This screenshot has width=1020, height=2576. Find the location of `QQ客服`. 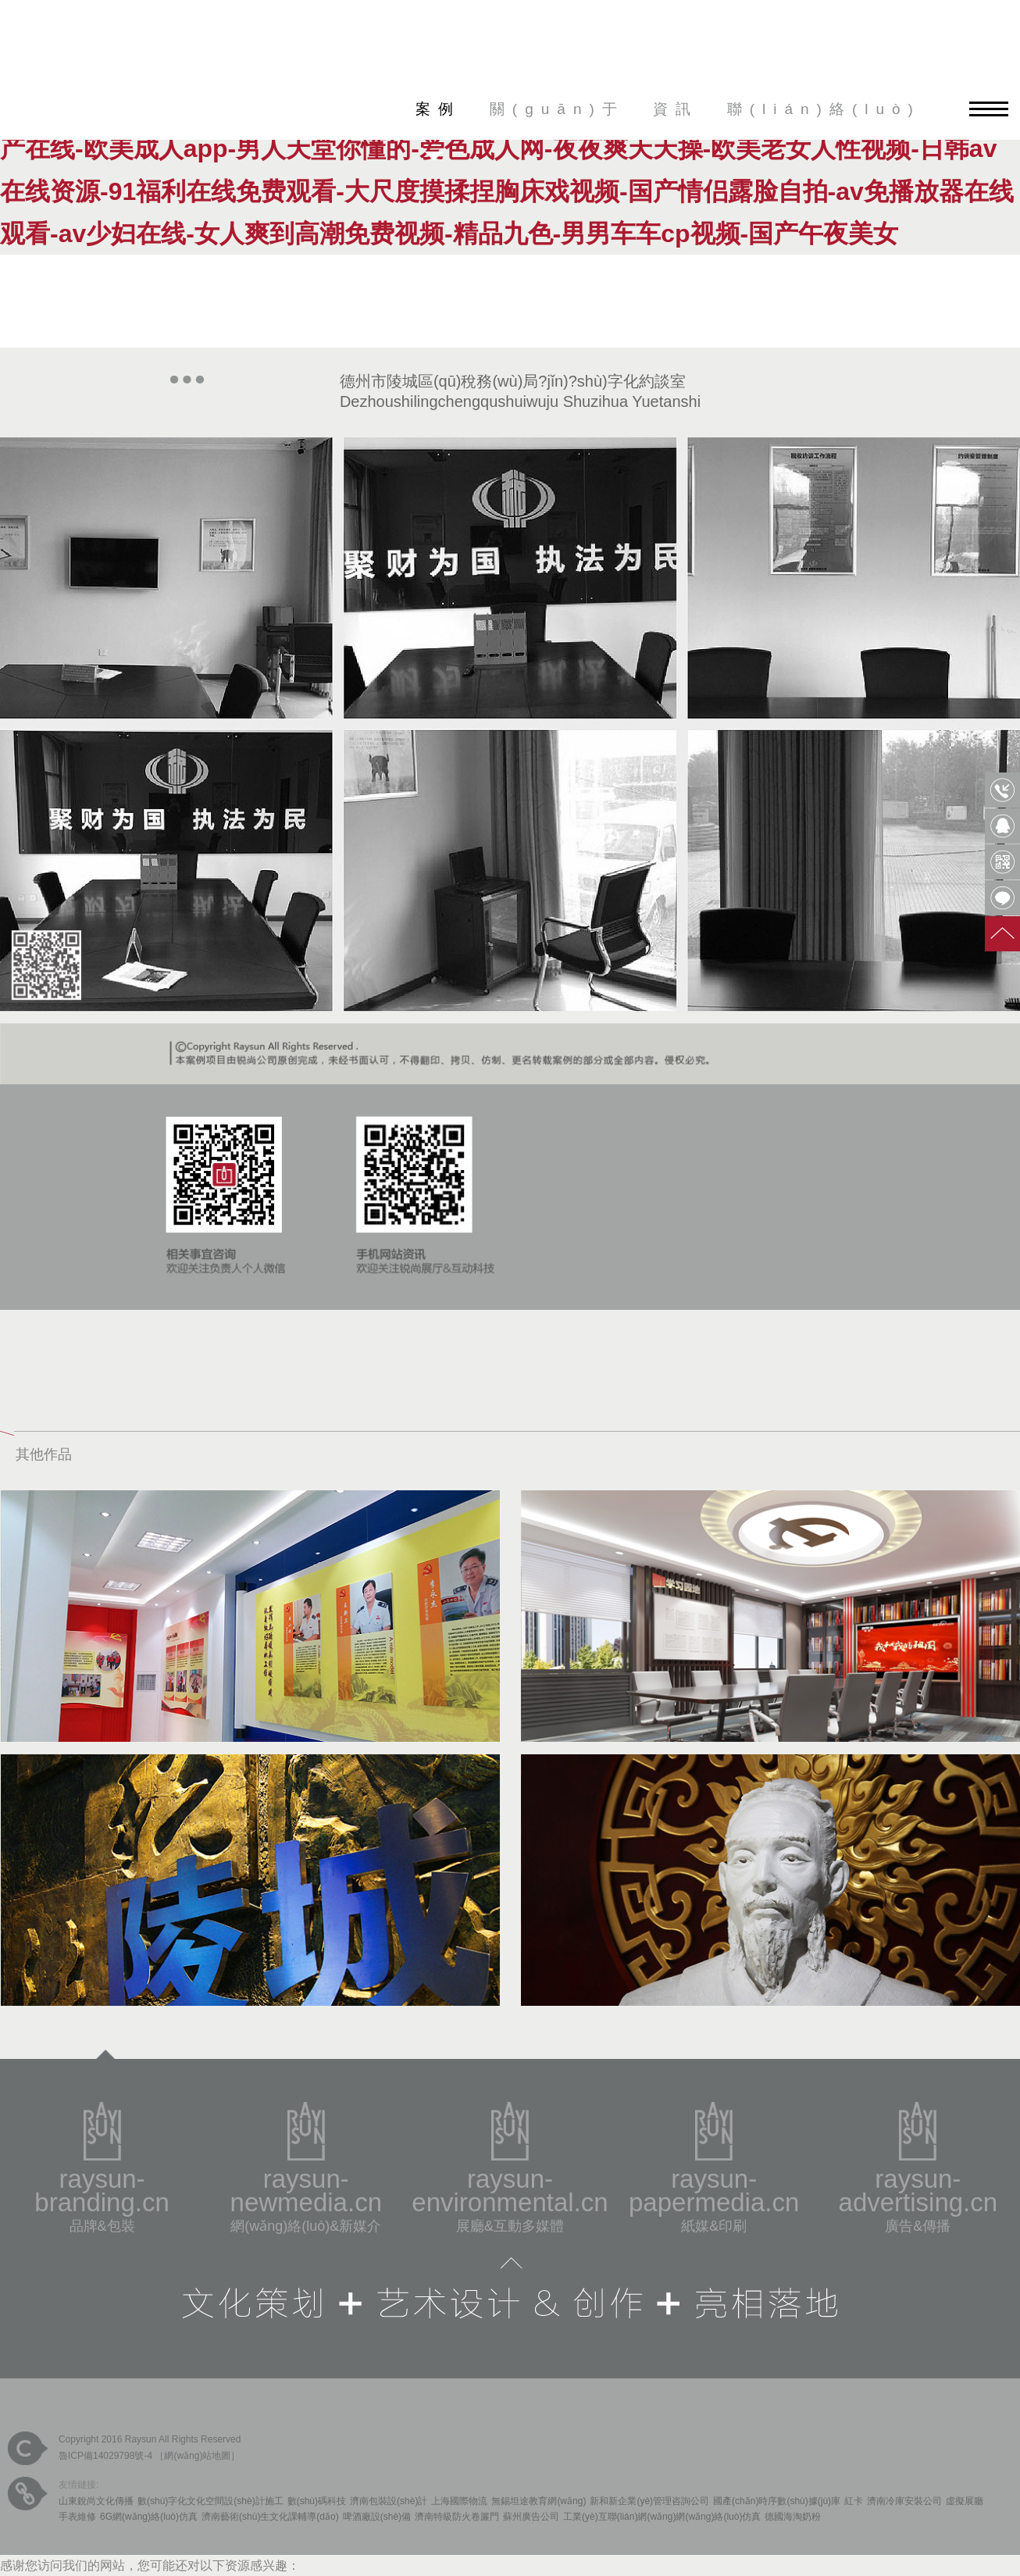

QQ客服 is located at coordinates (1002, 826).